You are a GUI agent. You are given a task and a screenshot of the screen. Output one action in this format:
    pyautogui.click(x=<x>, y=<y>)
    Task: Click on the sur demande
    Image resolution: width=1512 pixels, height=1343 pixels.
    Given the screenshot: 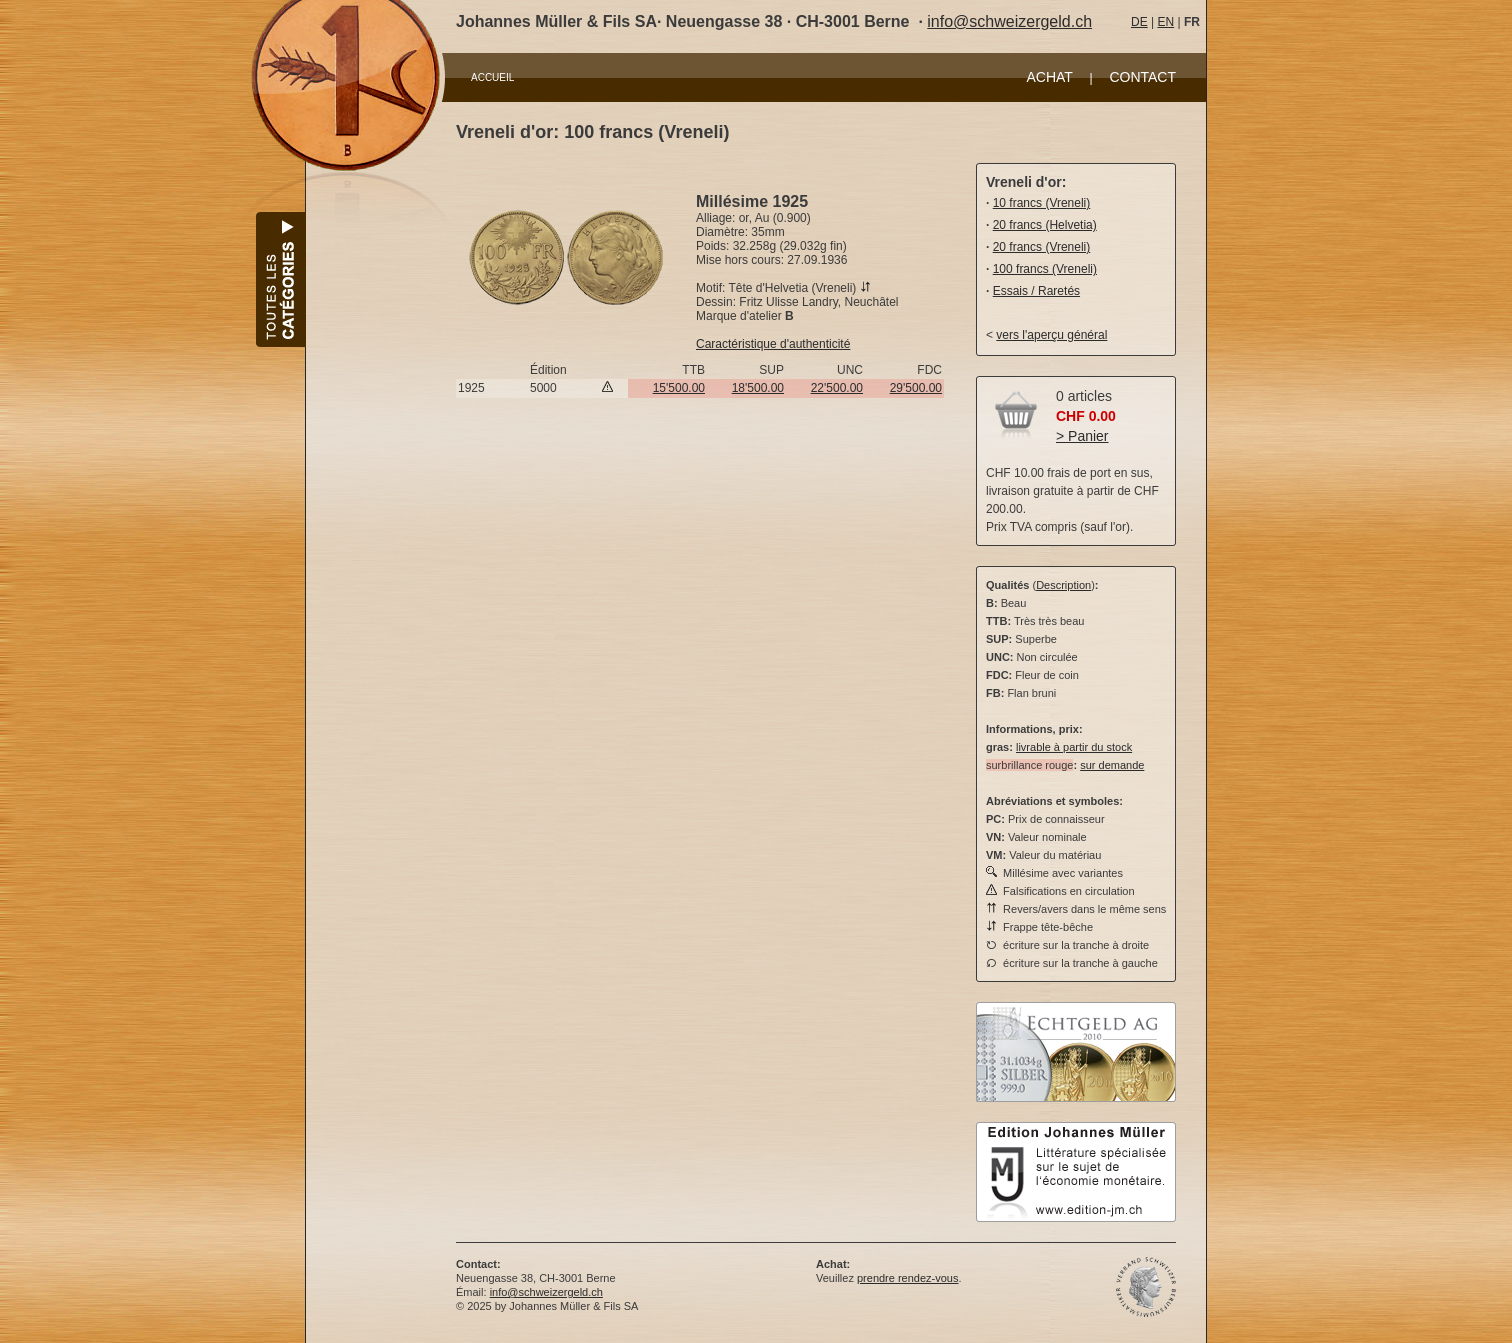 What is the action you would take?
    pyautogui.click(x=1112, y=765)
    